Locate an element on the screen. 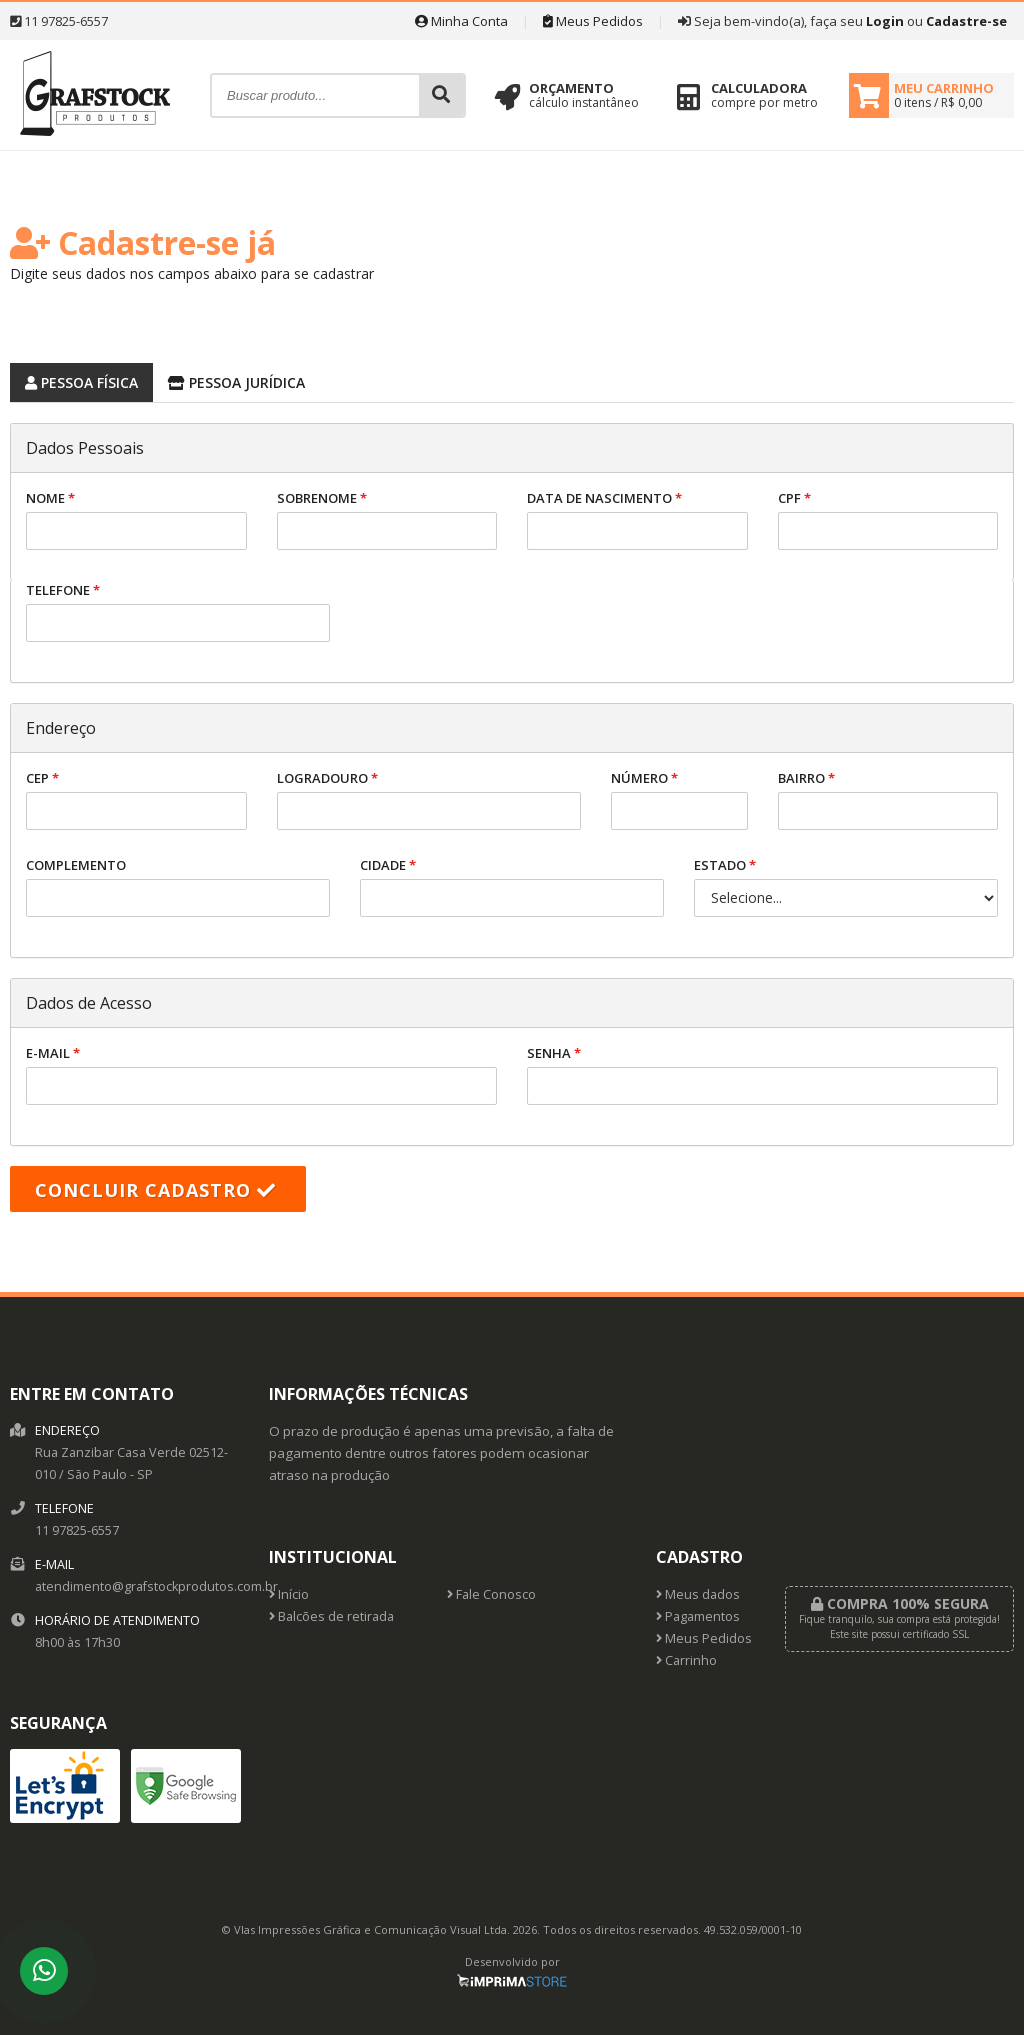 The width and height of the screenshot is (1024, 2035). CPF is located at coordinates (888, 519).